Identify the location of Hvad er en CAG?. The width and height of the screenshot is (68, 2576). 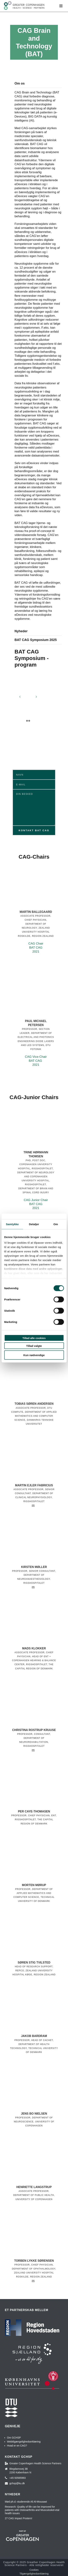
(17, 2445).